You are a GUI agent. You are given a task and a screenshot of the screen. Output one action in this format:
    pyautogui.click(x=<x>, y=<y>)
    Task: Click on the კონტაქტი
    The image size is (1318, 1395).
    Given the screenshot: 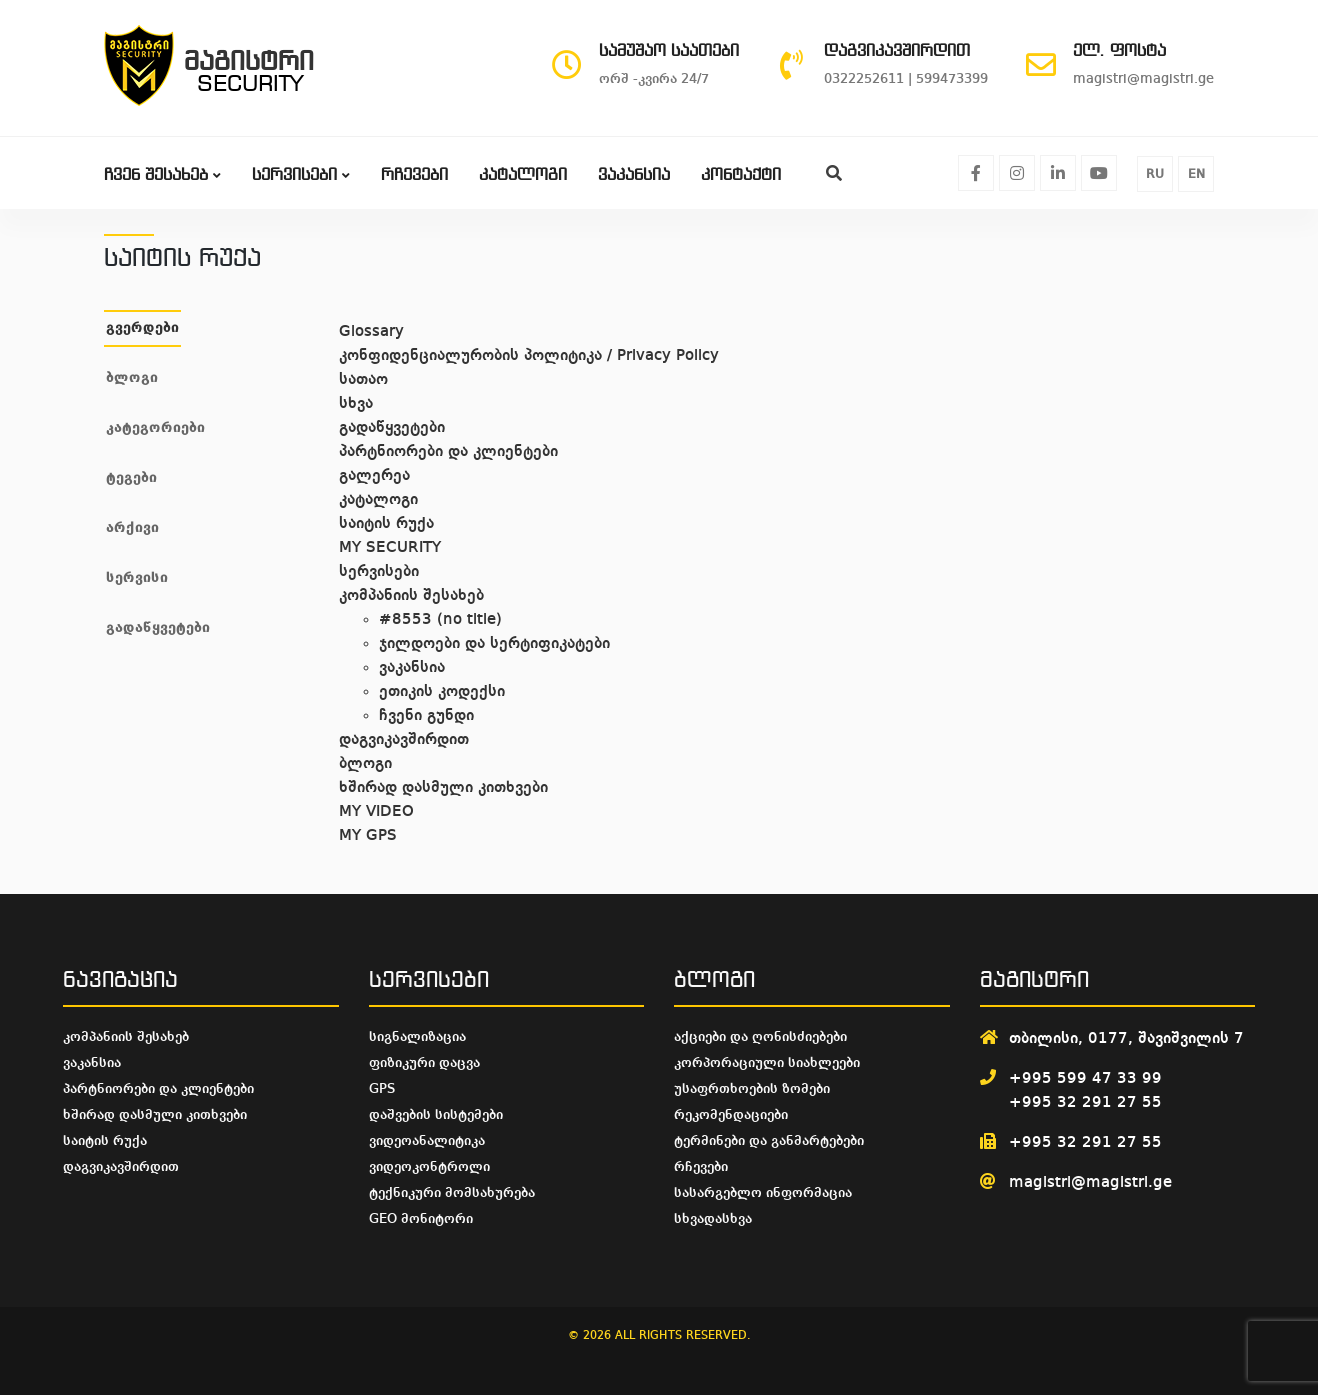 What is the action you would take?
    pyautogui.click(x=741, y=175)
    